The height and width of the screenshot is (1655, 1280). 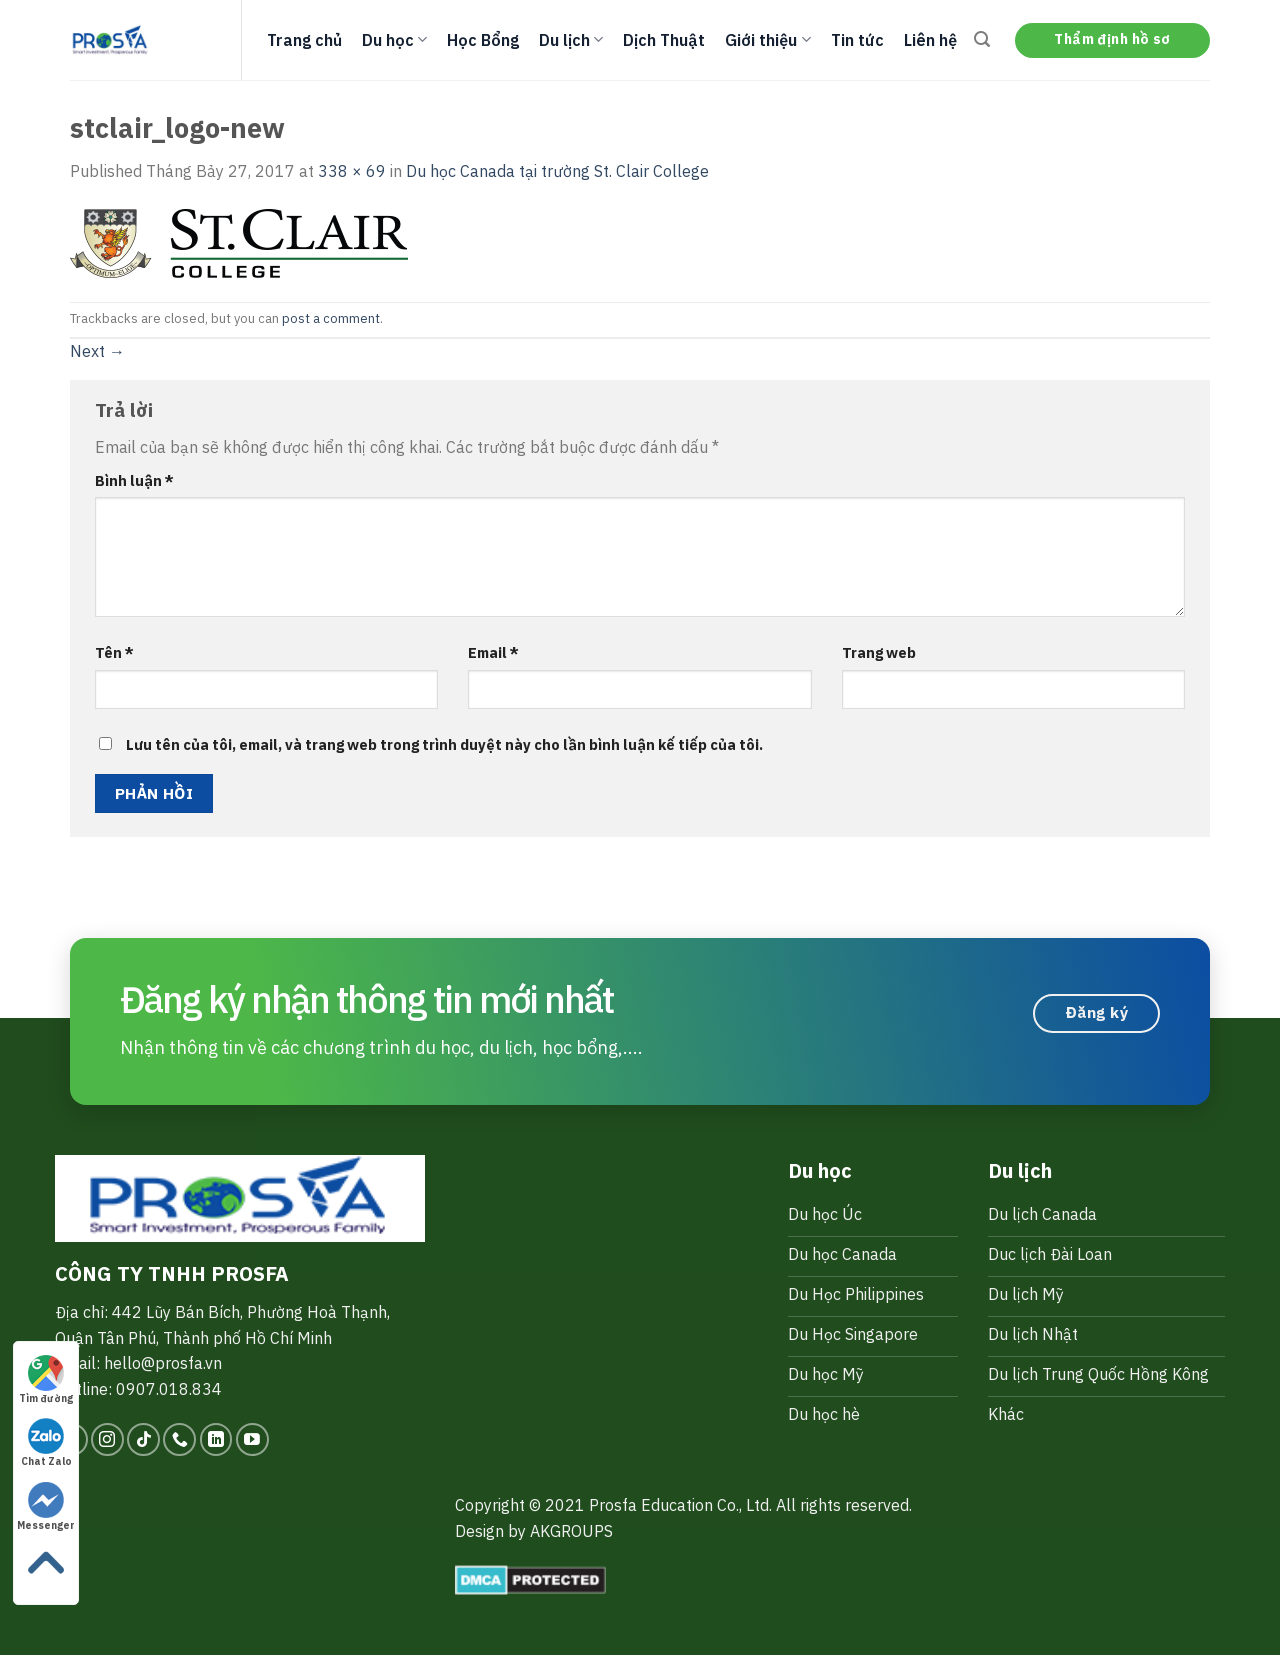 What do you see at coordinates (97, 351) in the screenshot?
I see `Next` at bounding box center [97, 351].